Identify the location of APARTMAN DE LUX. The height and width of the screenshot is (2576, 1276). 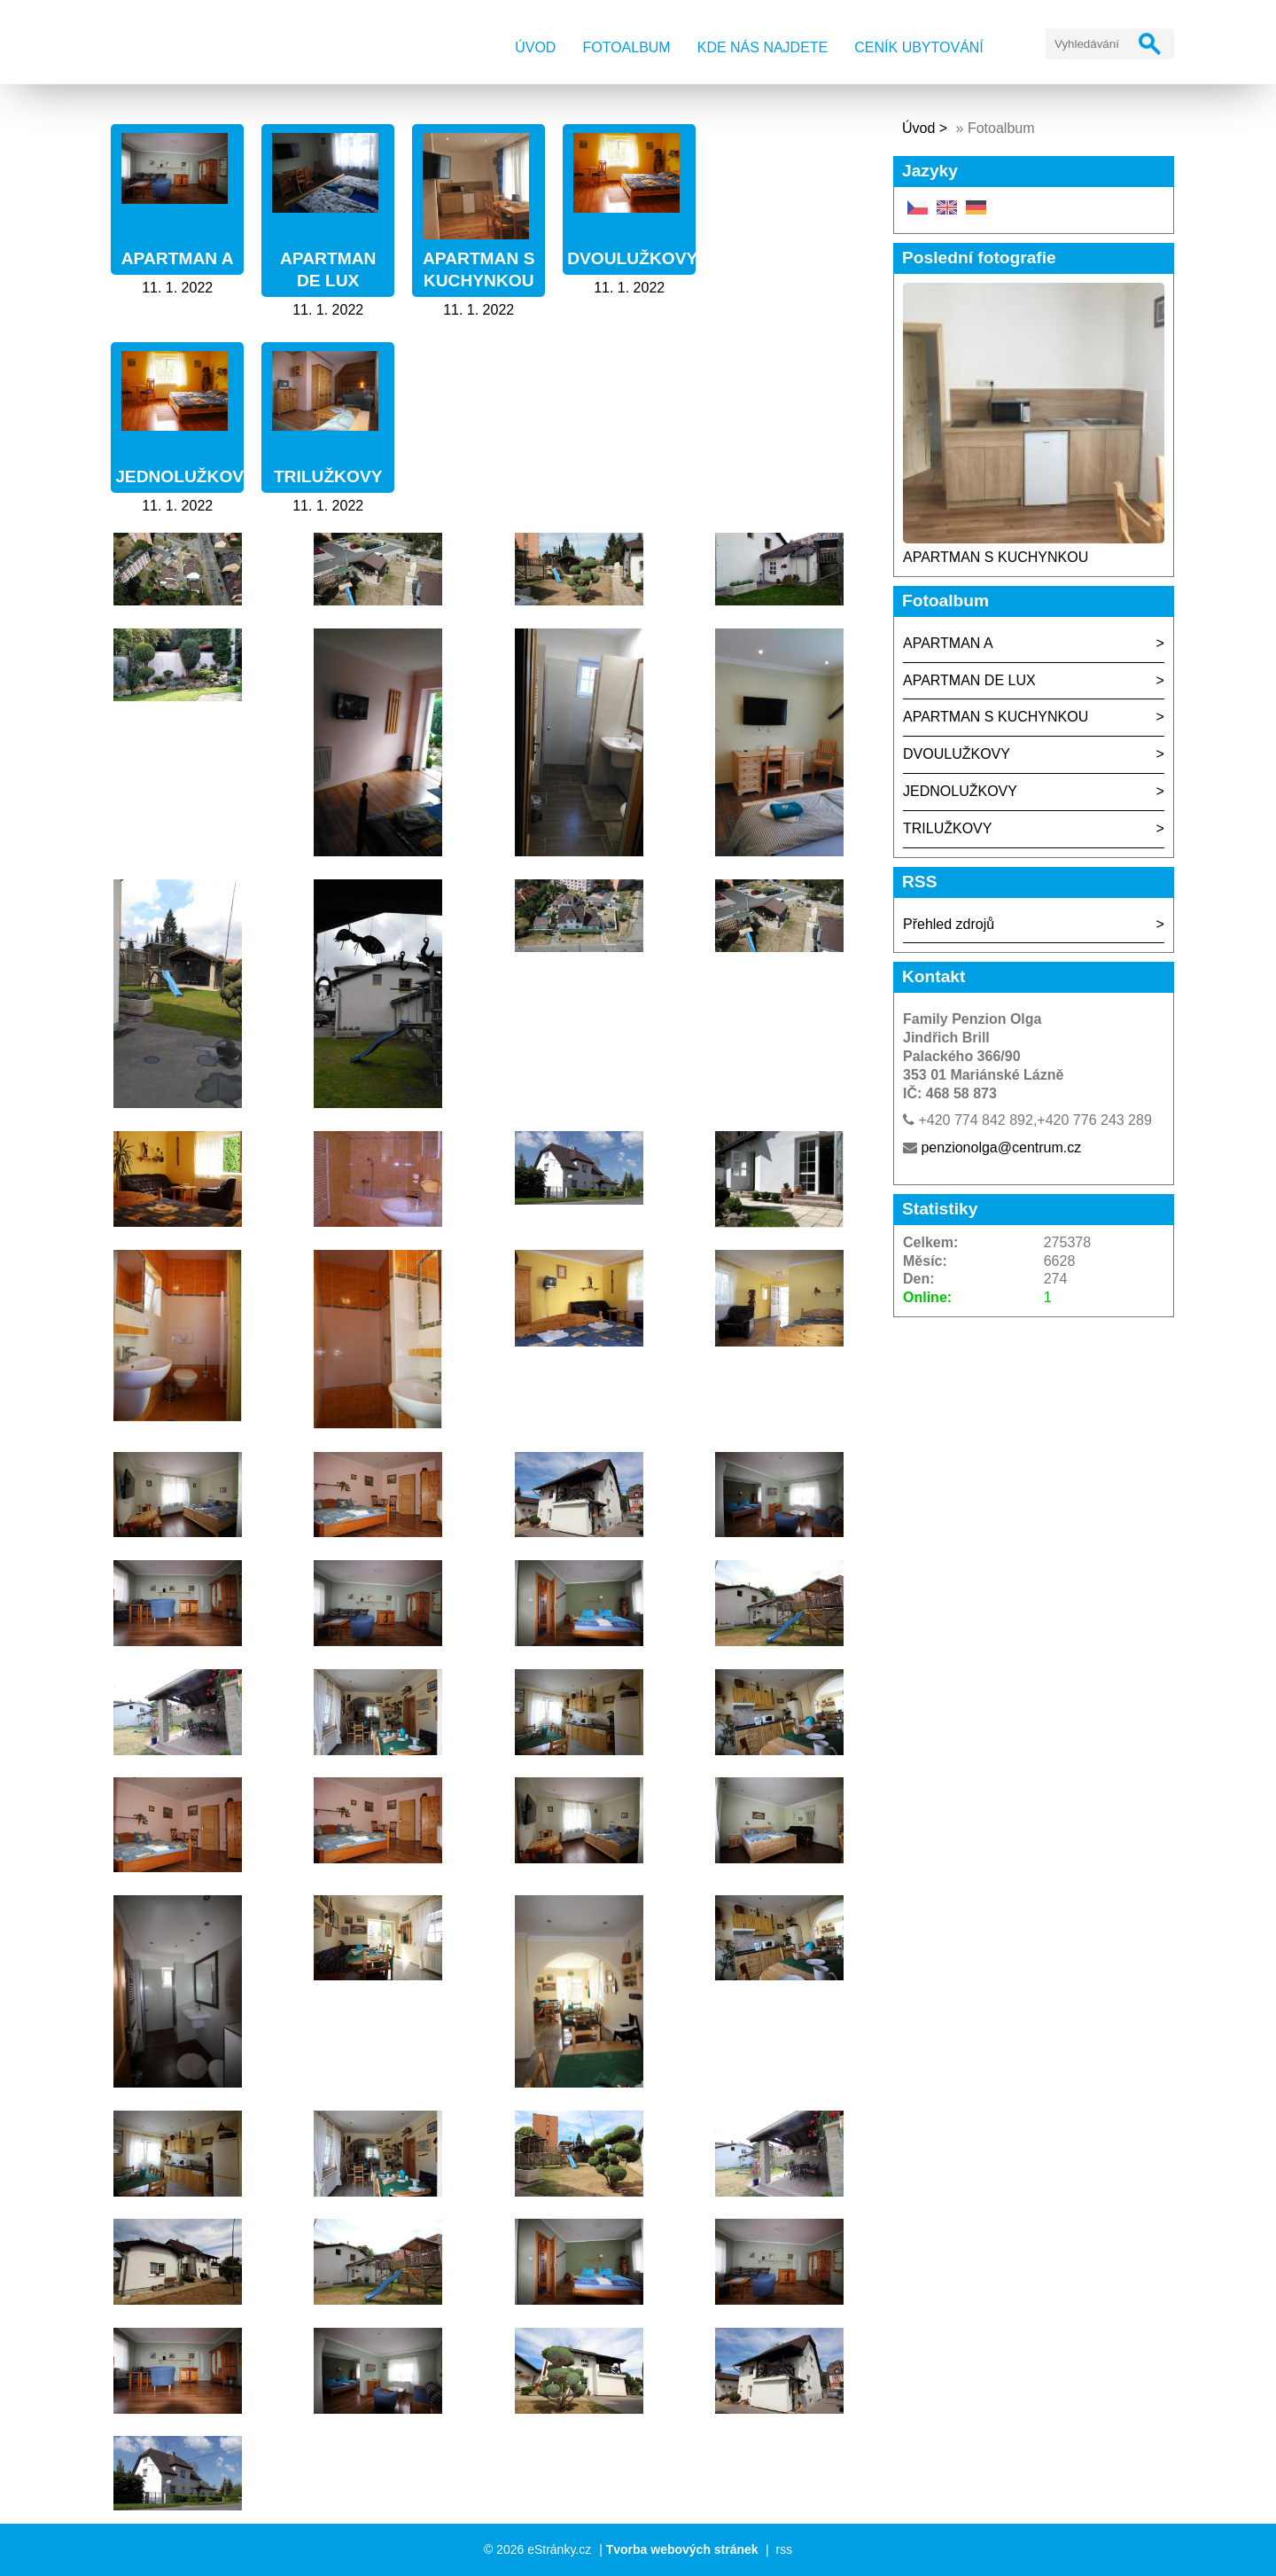
(969, 680).